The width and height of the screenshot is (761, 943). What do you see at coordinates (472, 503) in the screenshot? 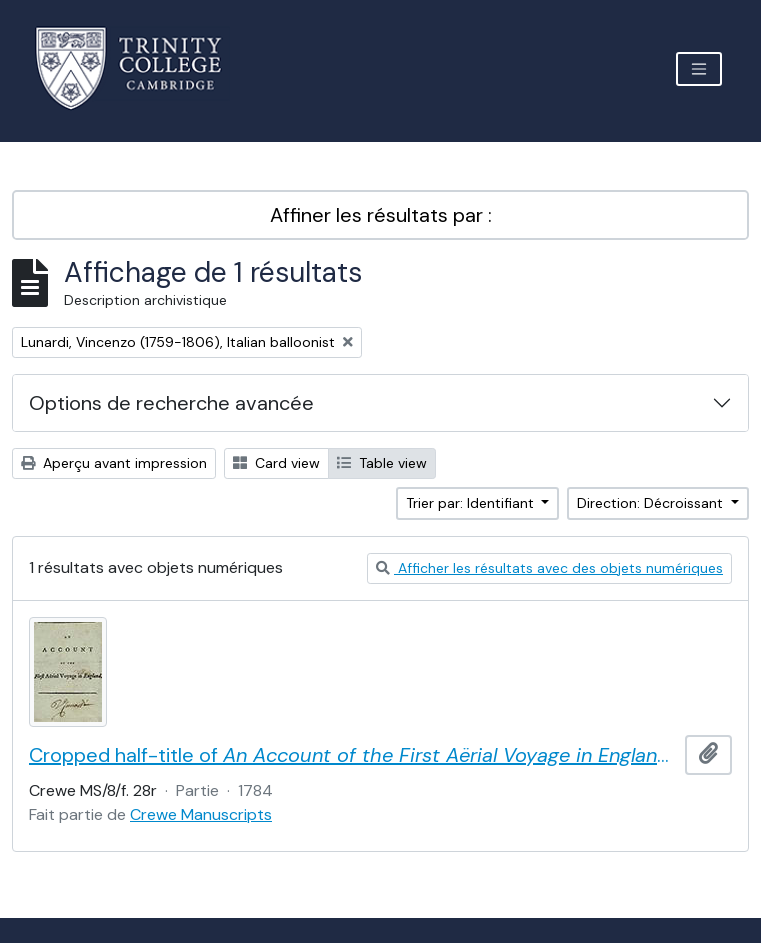
I see `Trier par: Identifiant` at bounding box center [472, 503].